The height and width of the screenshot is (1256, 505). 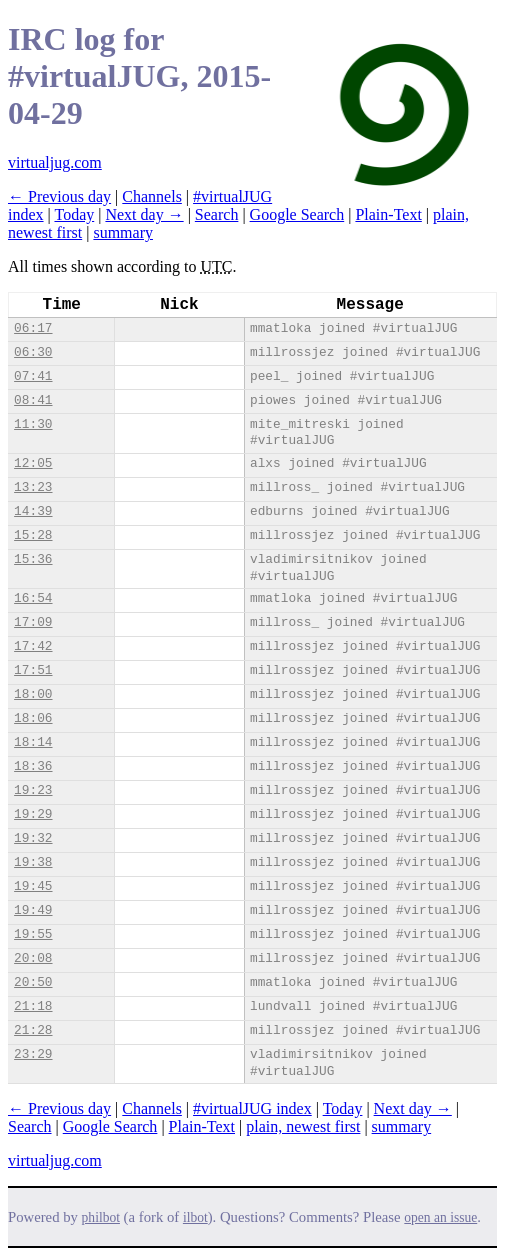 I want to click on 19:38, so click(x=33, y=862).